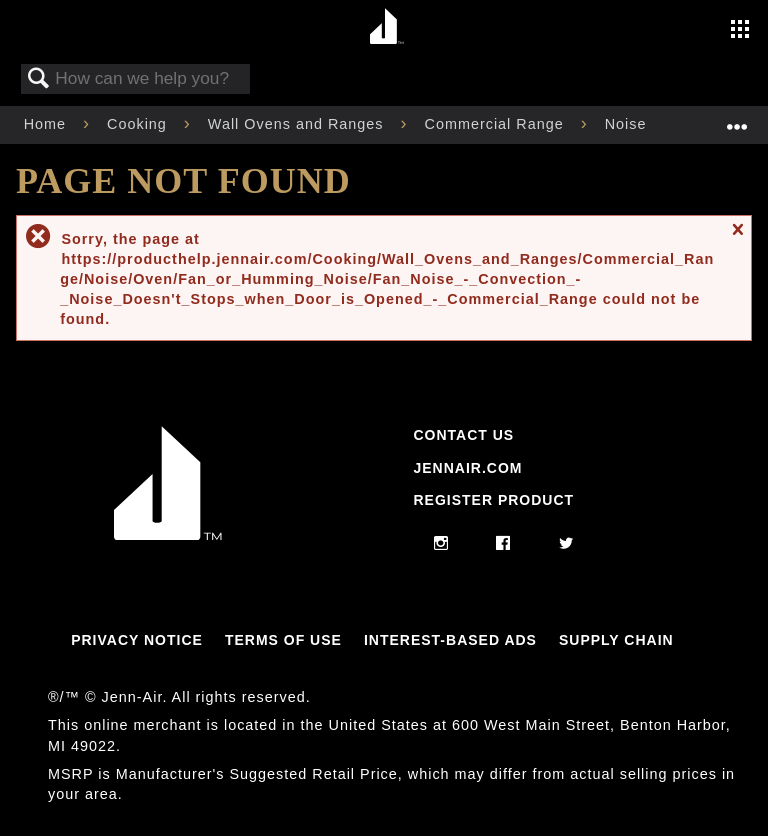  What do you see at coordinates (497, 124) in the screenshot?
I see `Commercial Range` at bounding box center [497, 124].